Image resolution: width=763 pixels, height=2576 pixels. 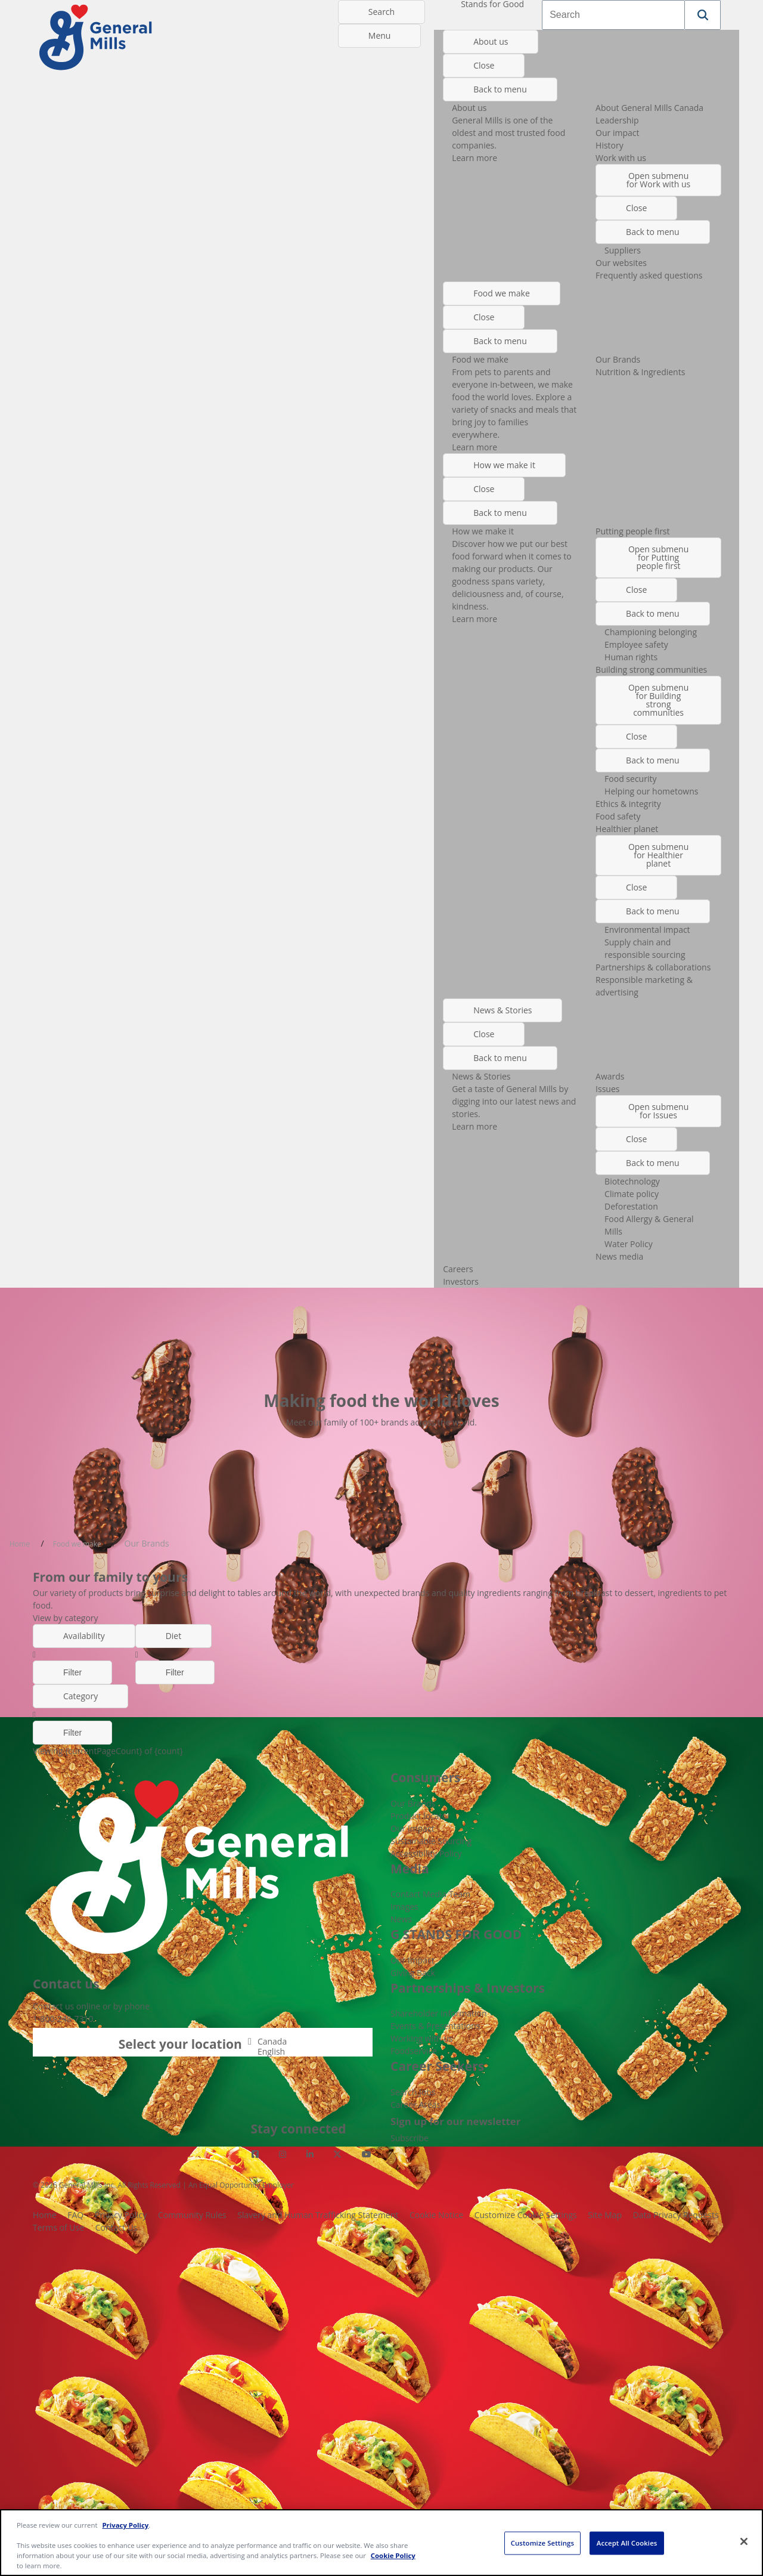 I want to click on Helping our hometowns, so click(x=651, y=791).